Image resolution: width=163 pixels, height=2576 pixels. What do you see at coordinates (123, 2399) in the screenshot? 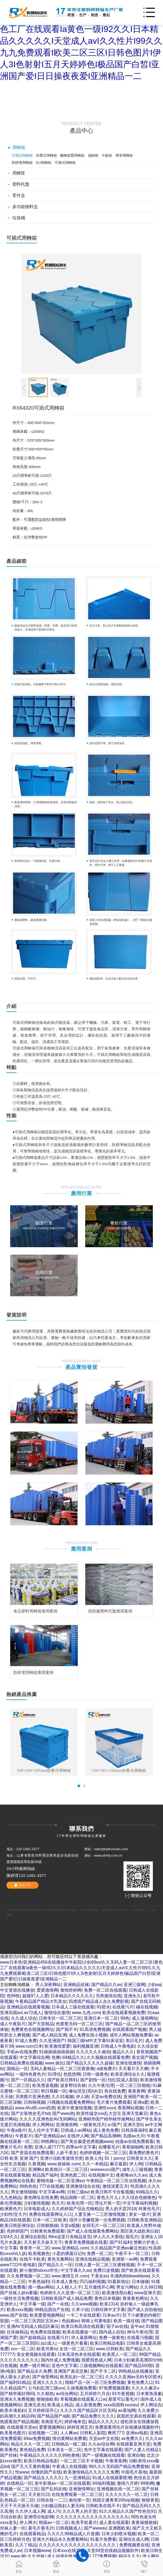
I see `那里可以看毛片` at bounding box center [123, 2399].